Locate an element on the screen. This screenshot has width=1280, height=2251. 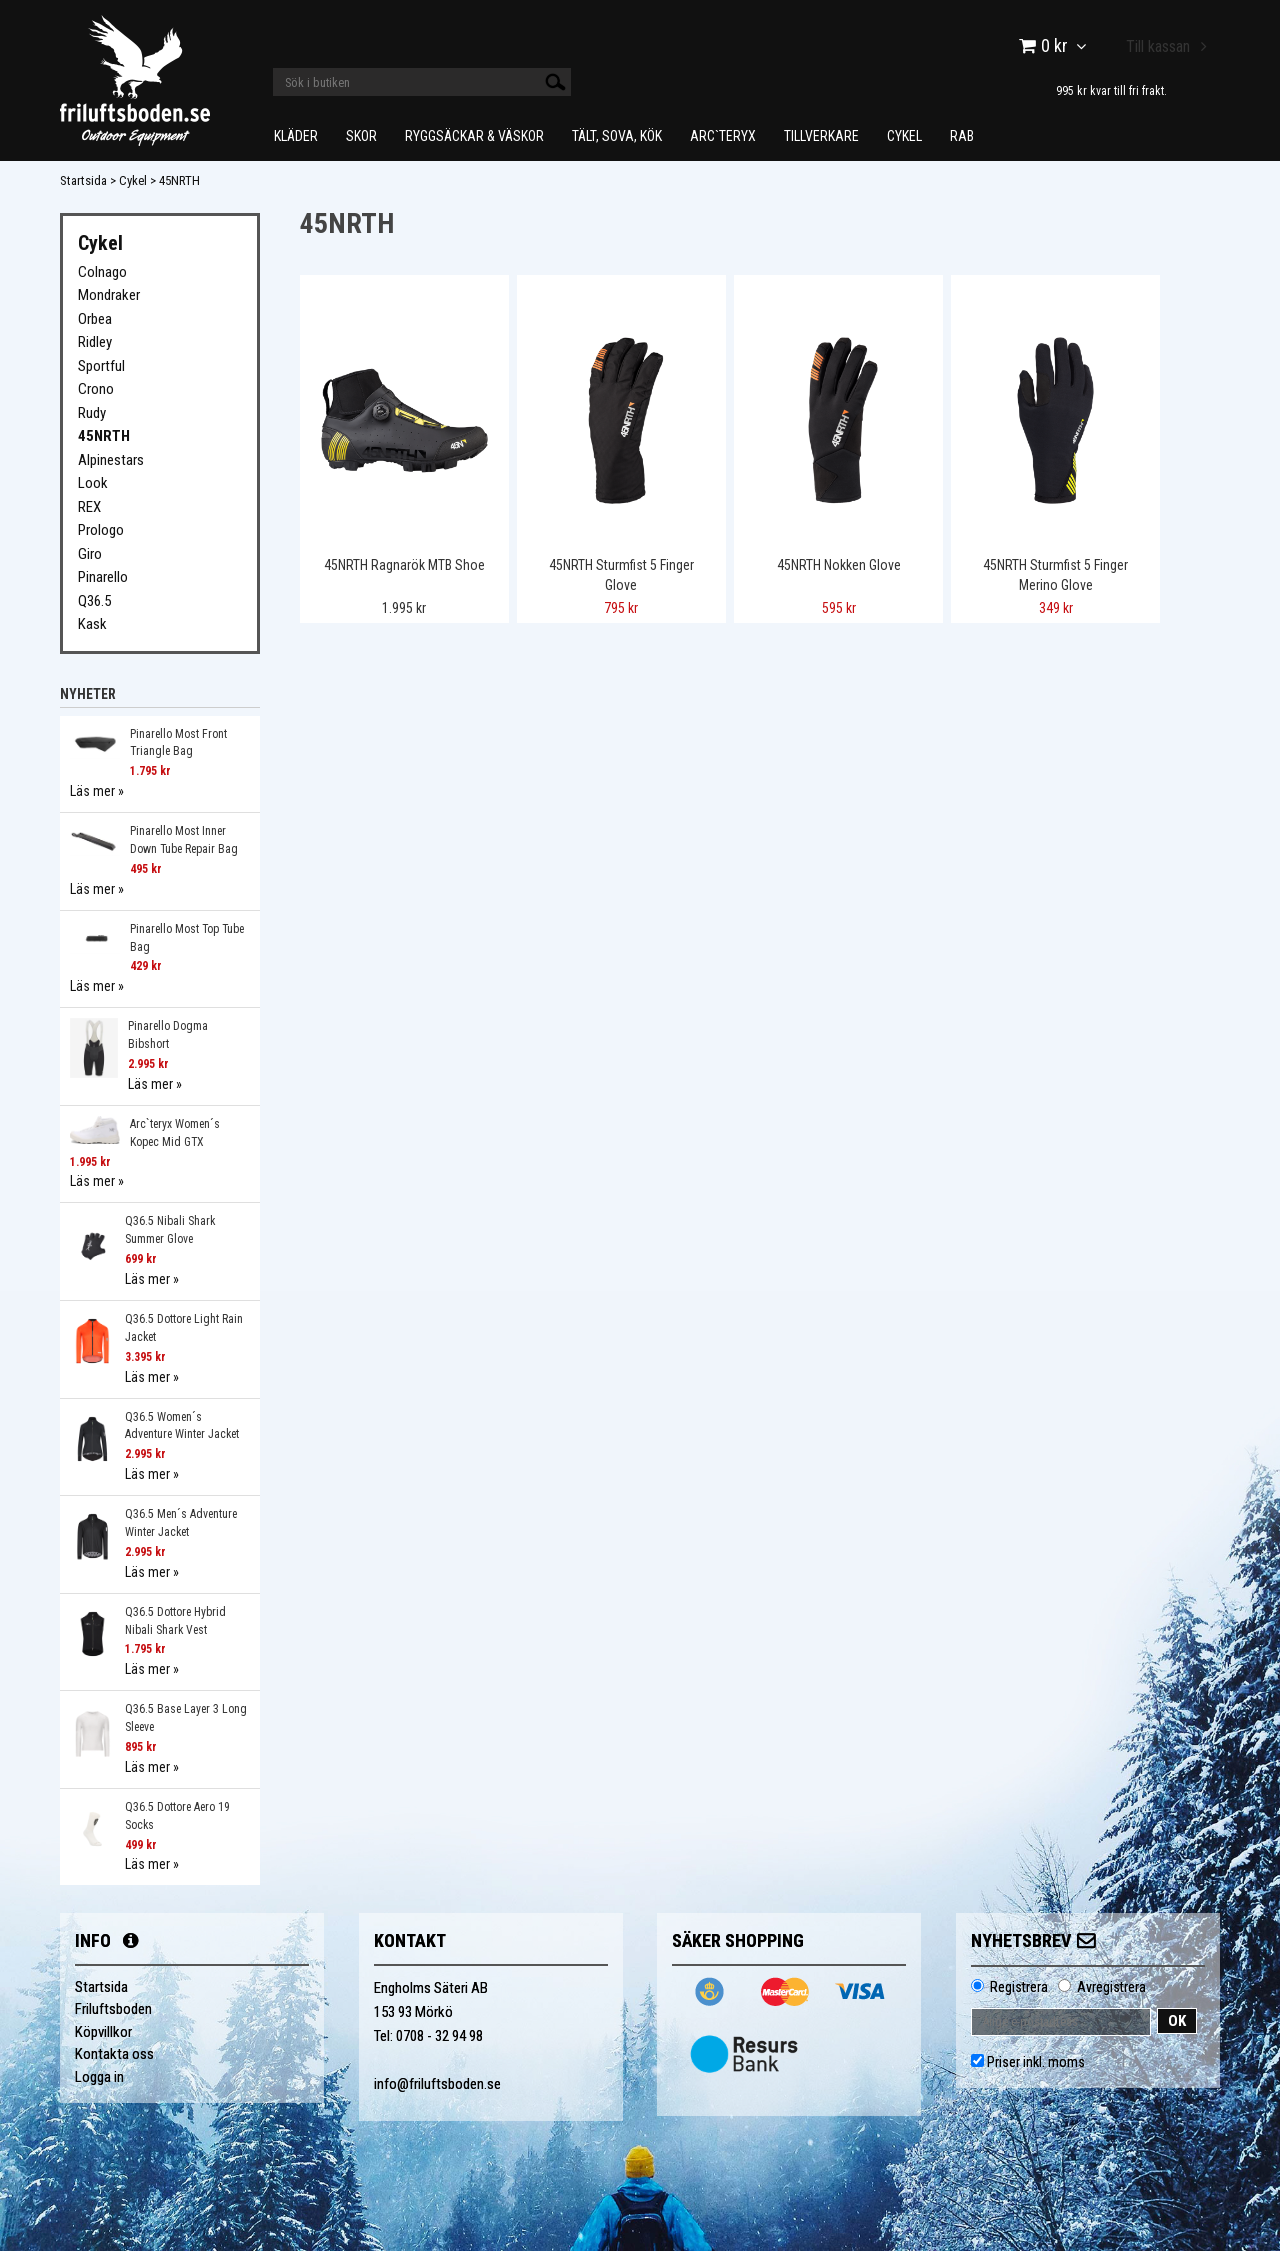
Colnago is located at coordinates (102, 272).